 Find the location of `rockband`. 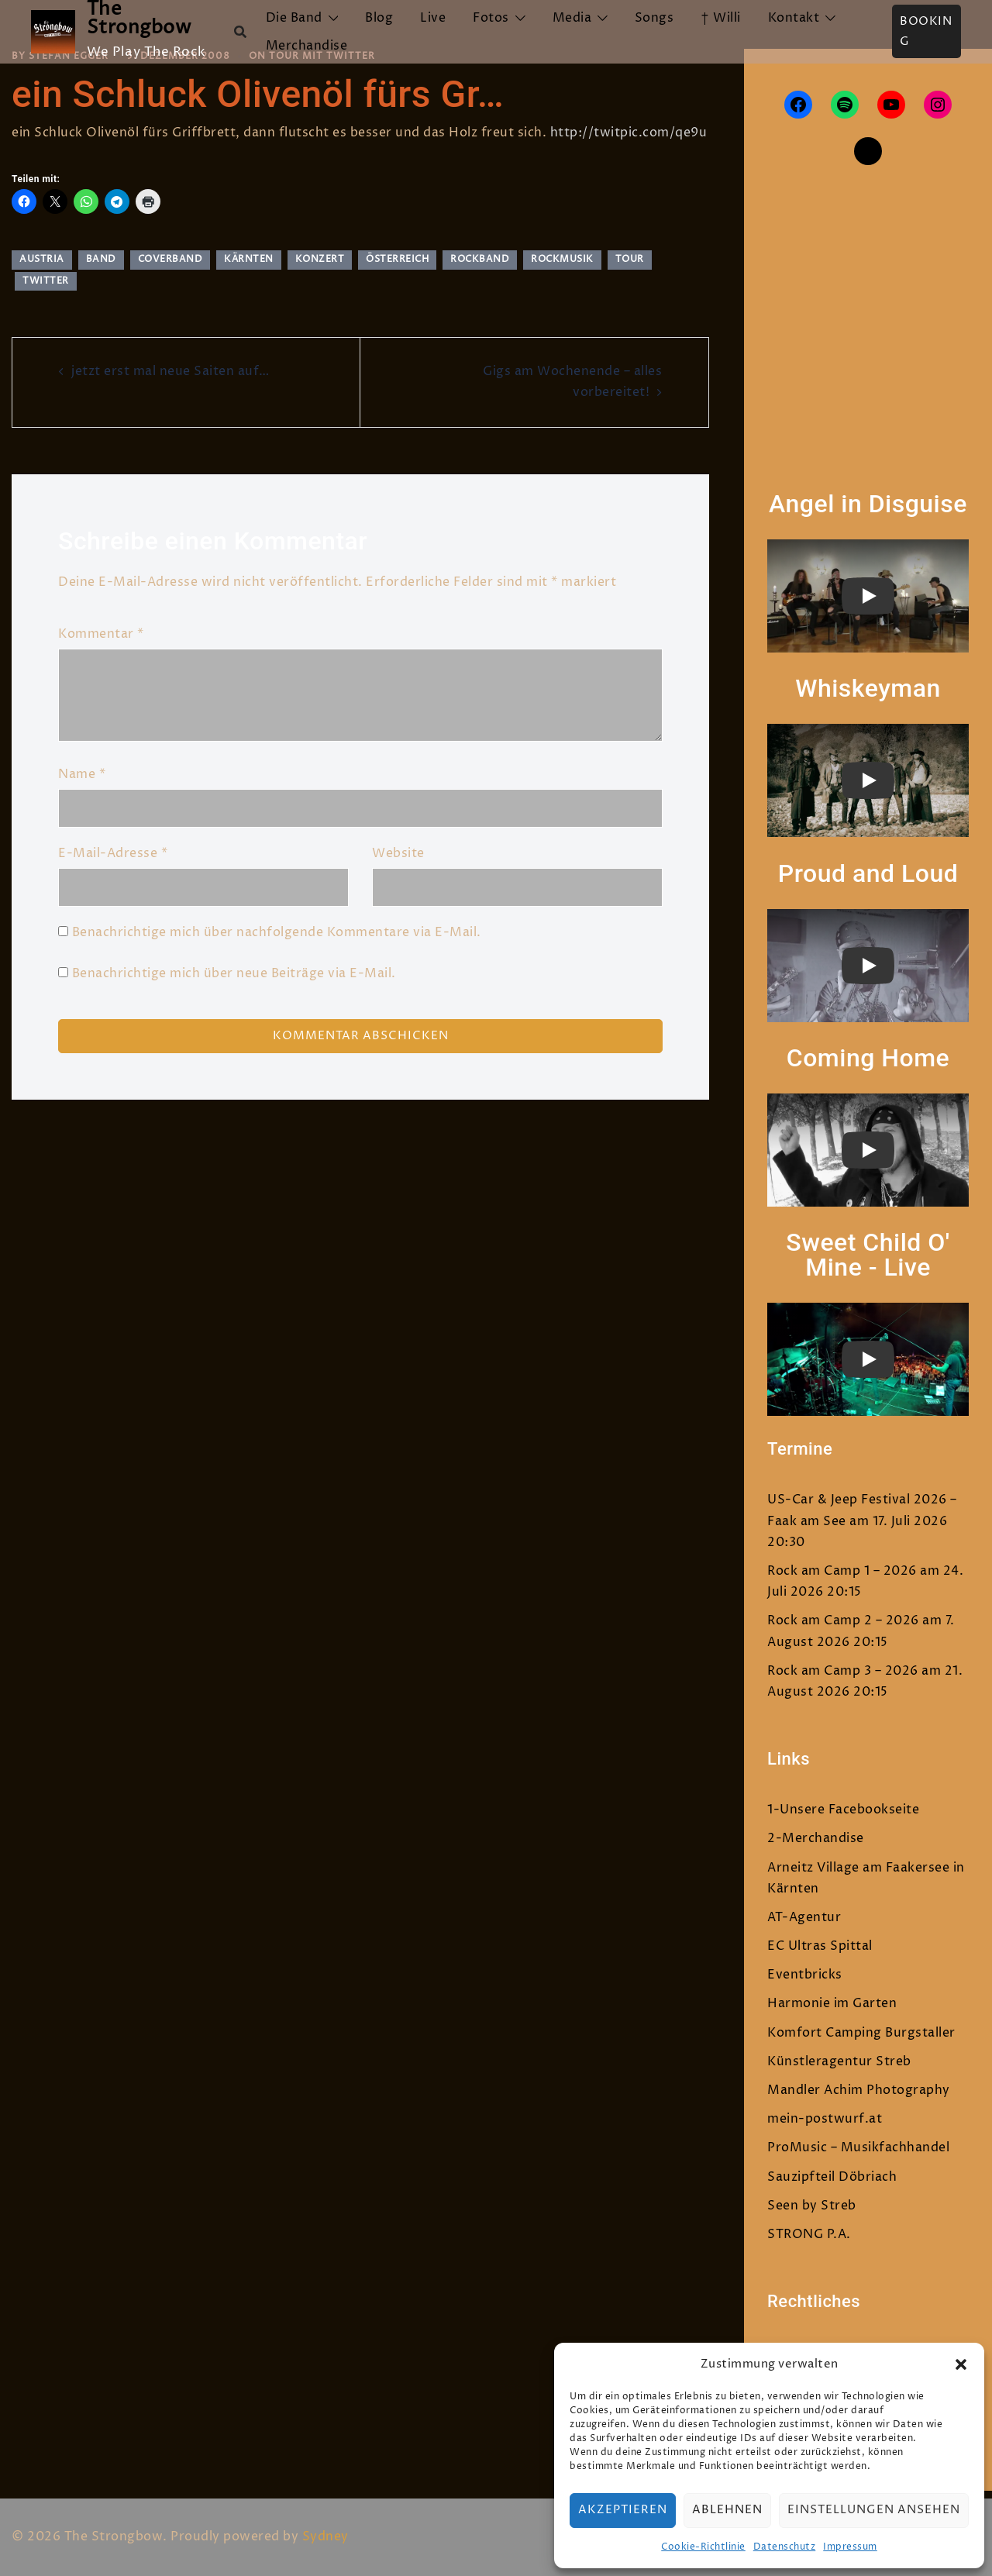

rockband is located at coordinates (479, 259).